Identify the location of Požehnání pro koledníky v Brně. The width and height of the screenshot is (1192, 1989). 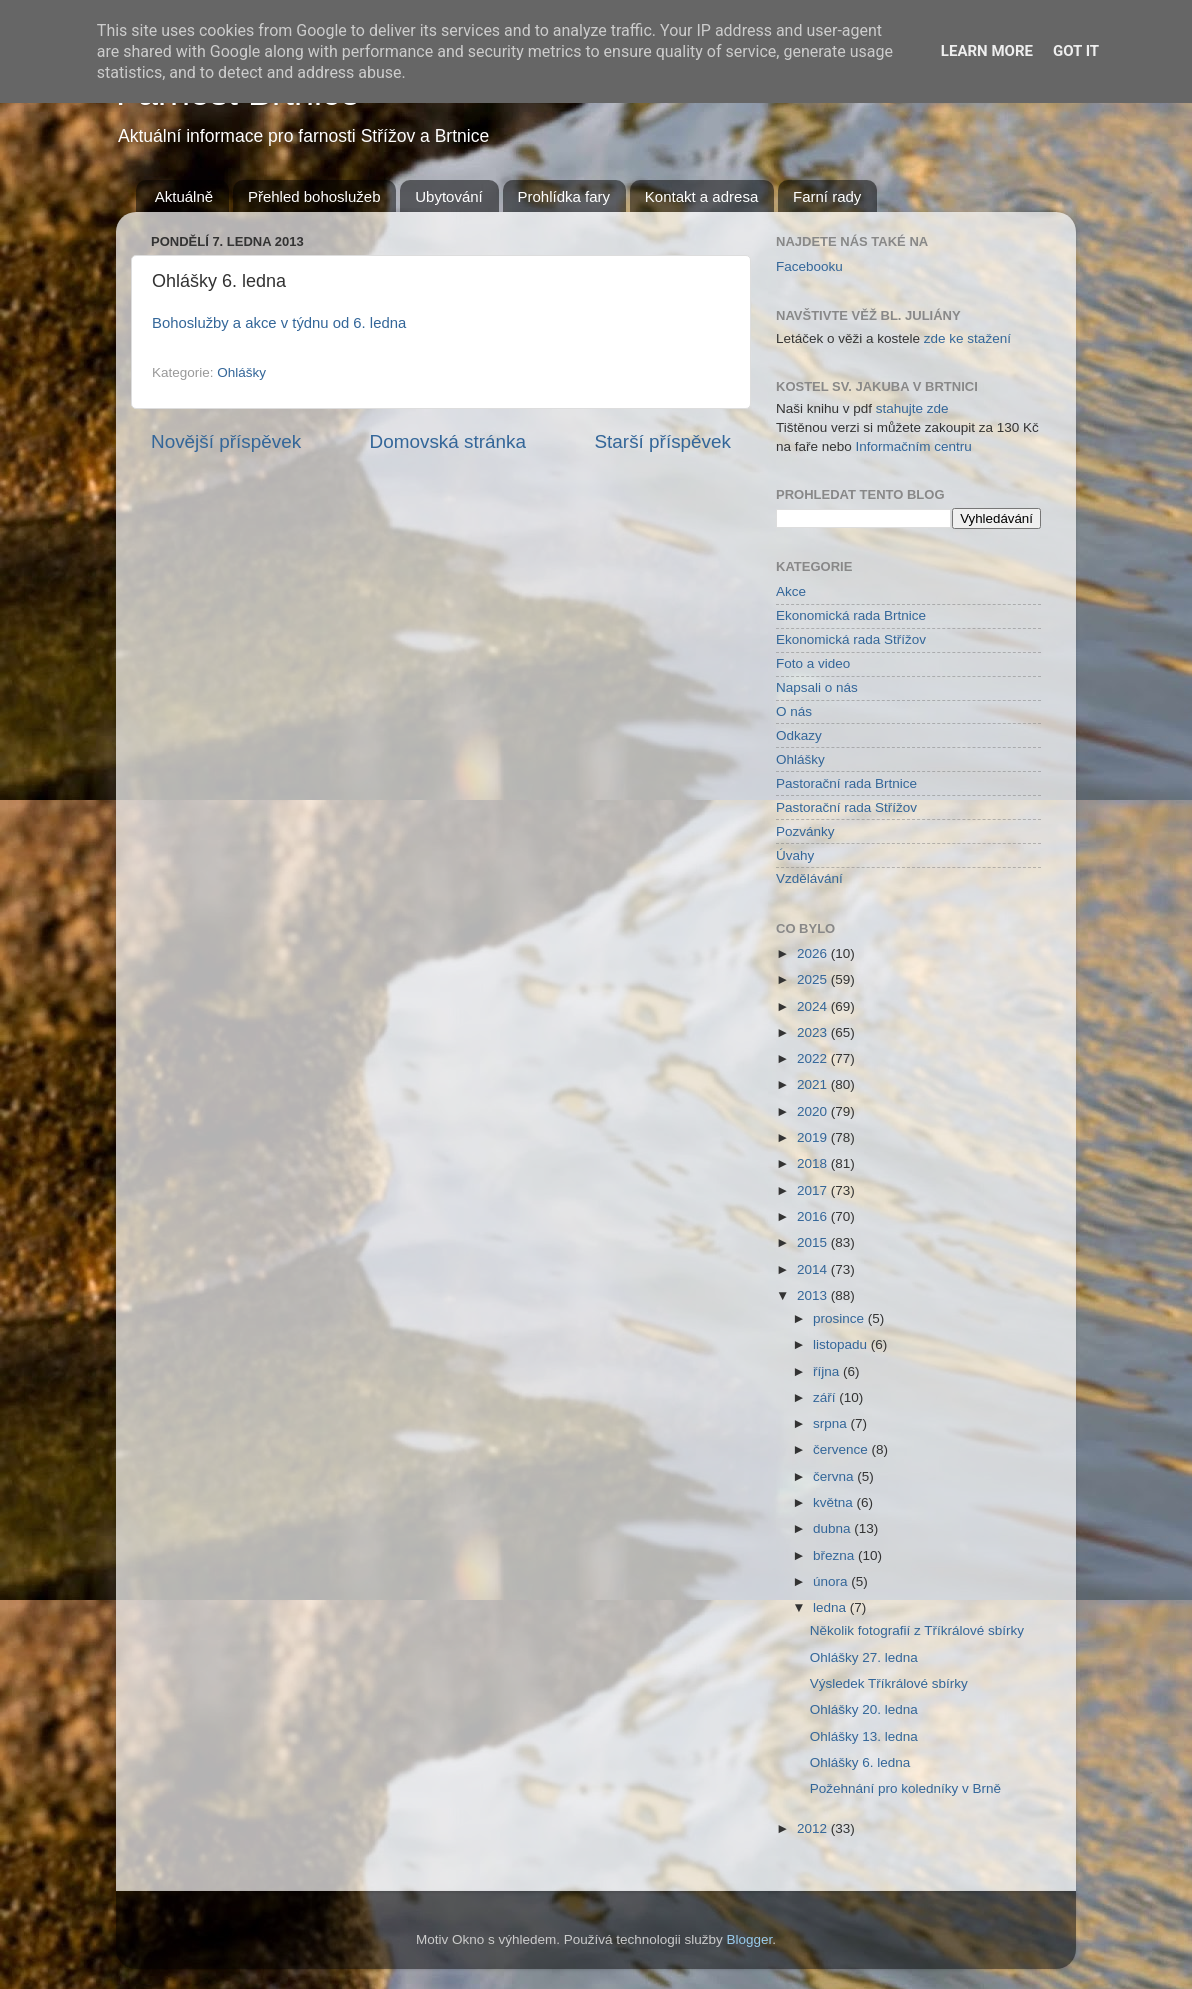
(905, 1788).